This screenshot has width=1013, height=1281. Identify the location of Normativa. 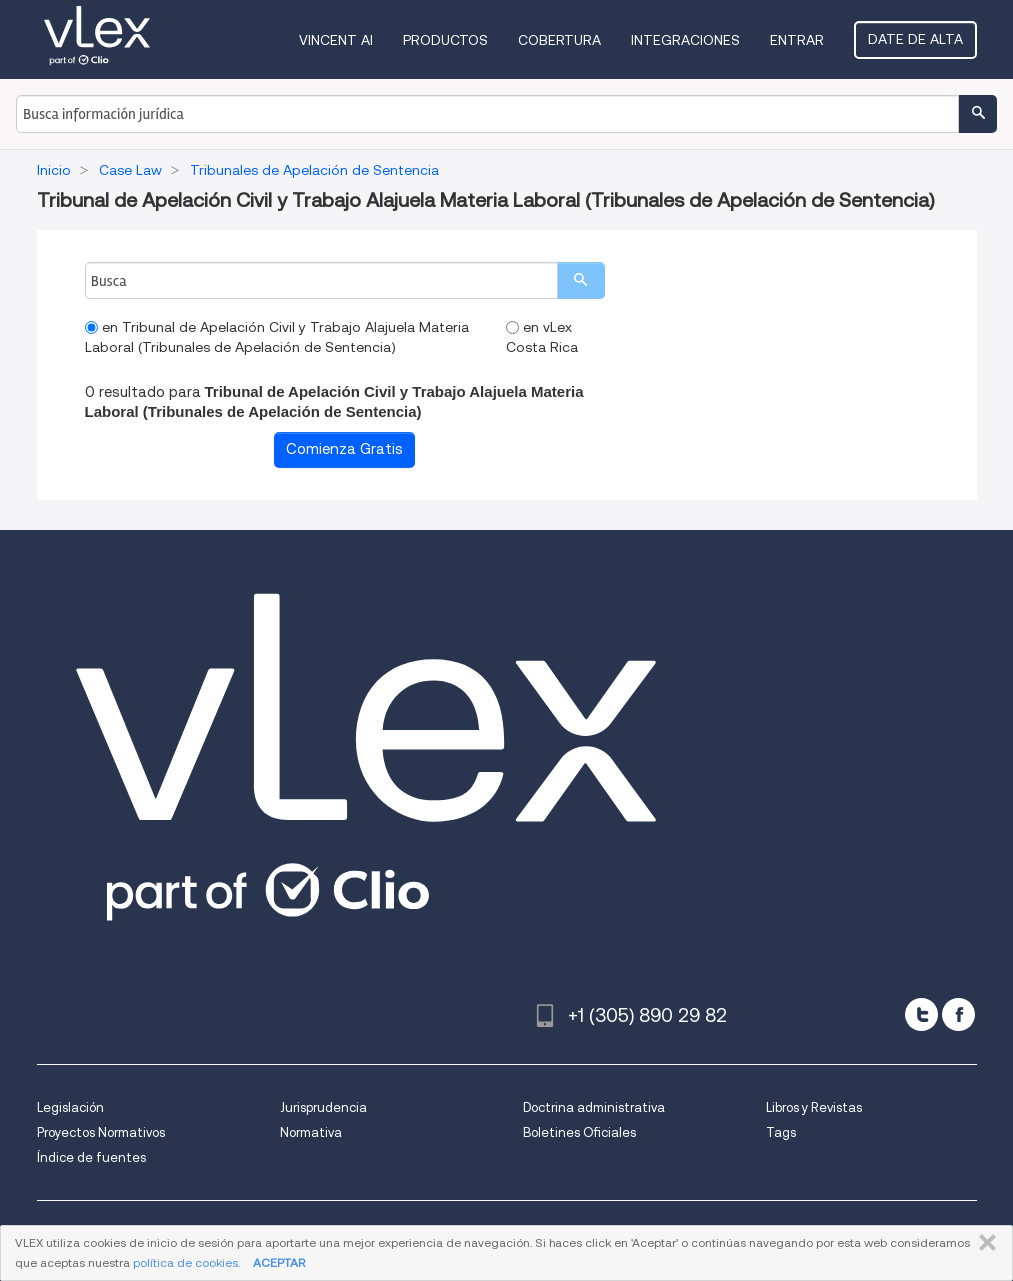
(311, 1132).